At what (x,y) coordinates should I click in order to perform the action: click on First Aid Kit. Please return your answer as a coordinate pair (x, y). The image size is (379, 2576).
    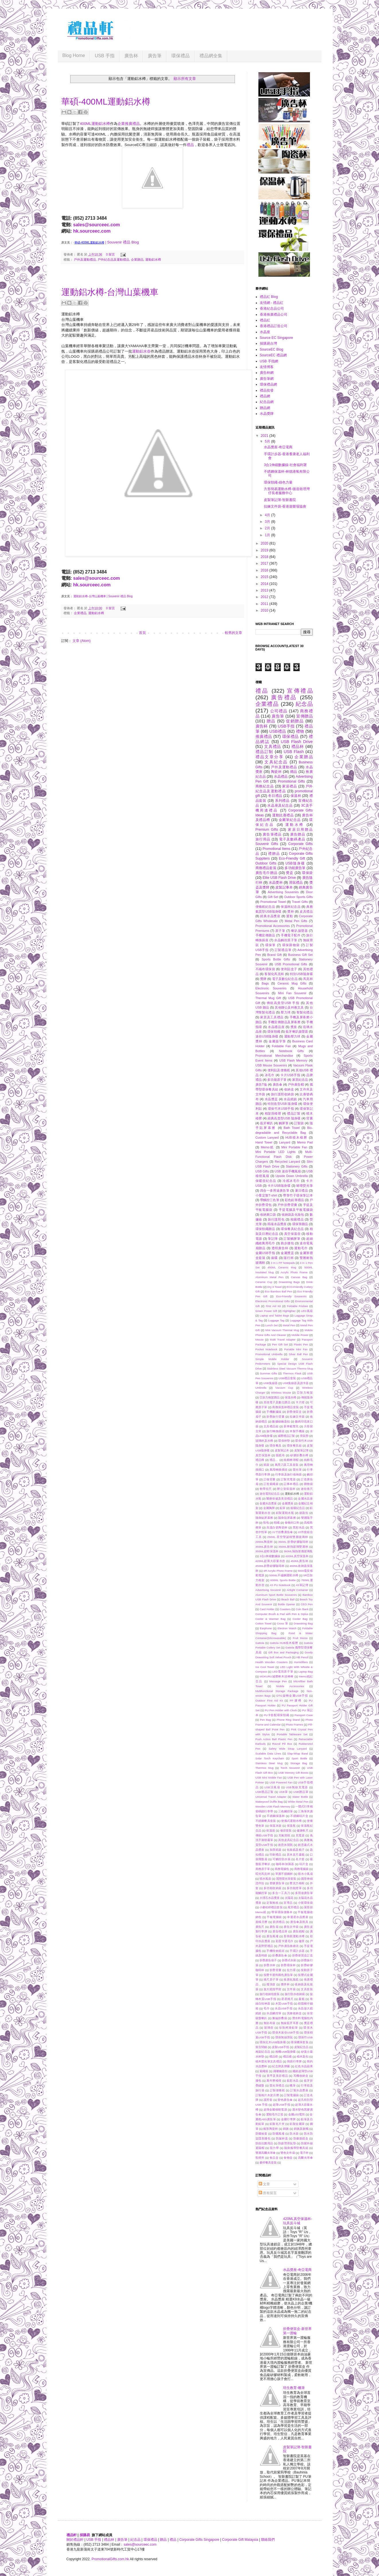
    Looking at the image, I should click on (273, 1306).